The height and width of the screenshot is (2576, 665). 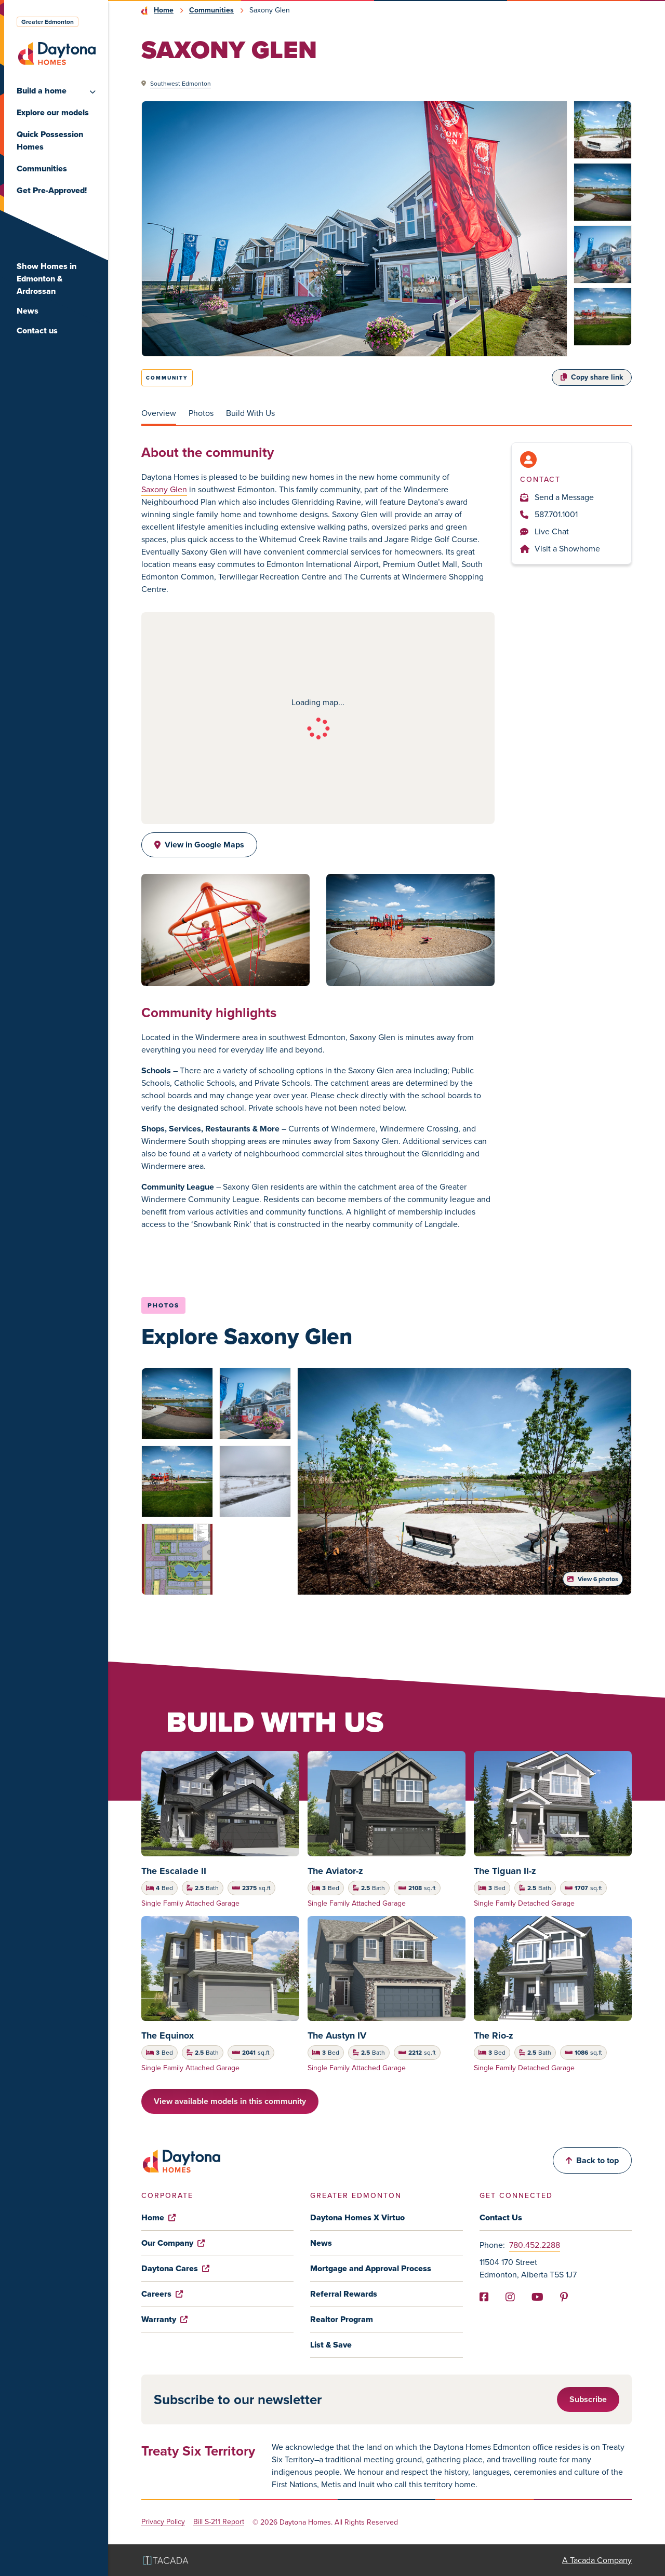 I want to click on 587.701.1001 [Phone], so click(x=549, y=514).